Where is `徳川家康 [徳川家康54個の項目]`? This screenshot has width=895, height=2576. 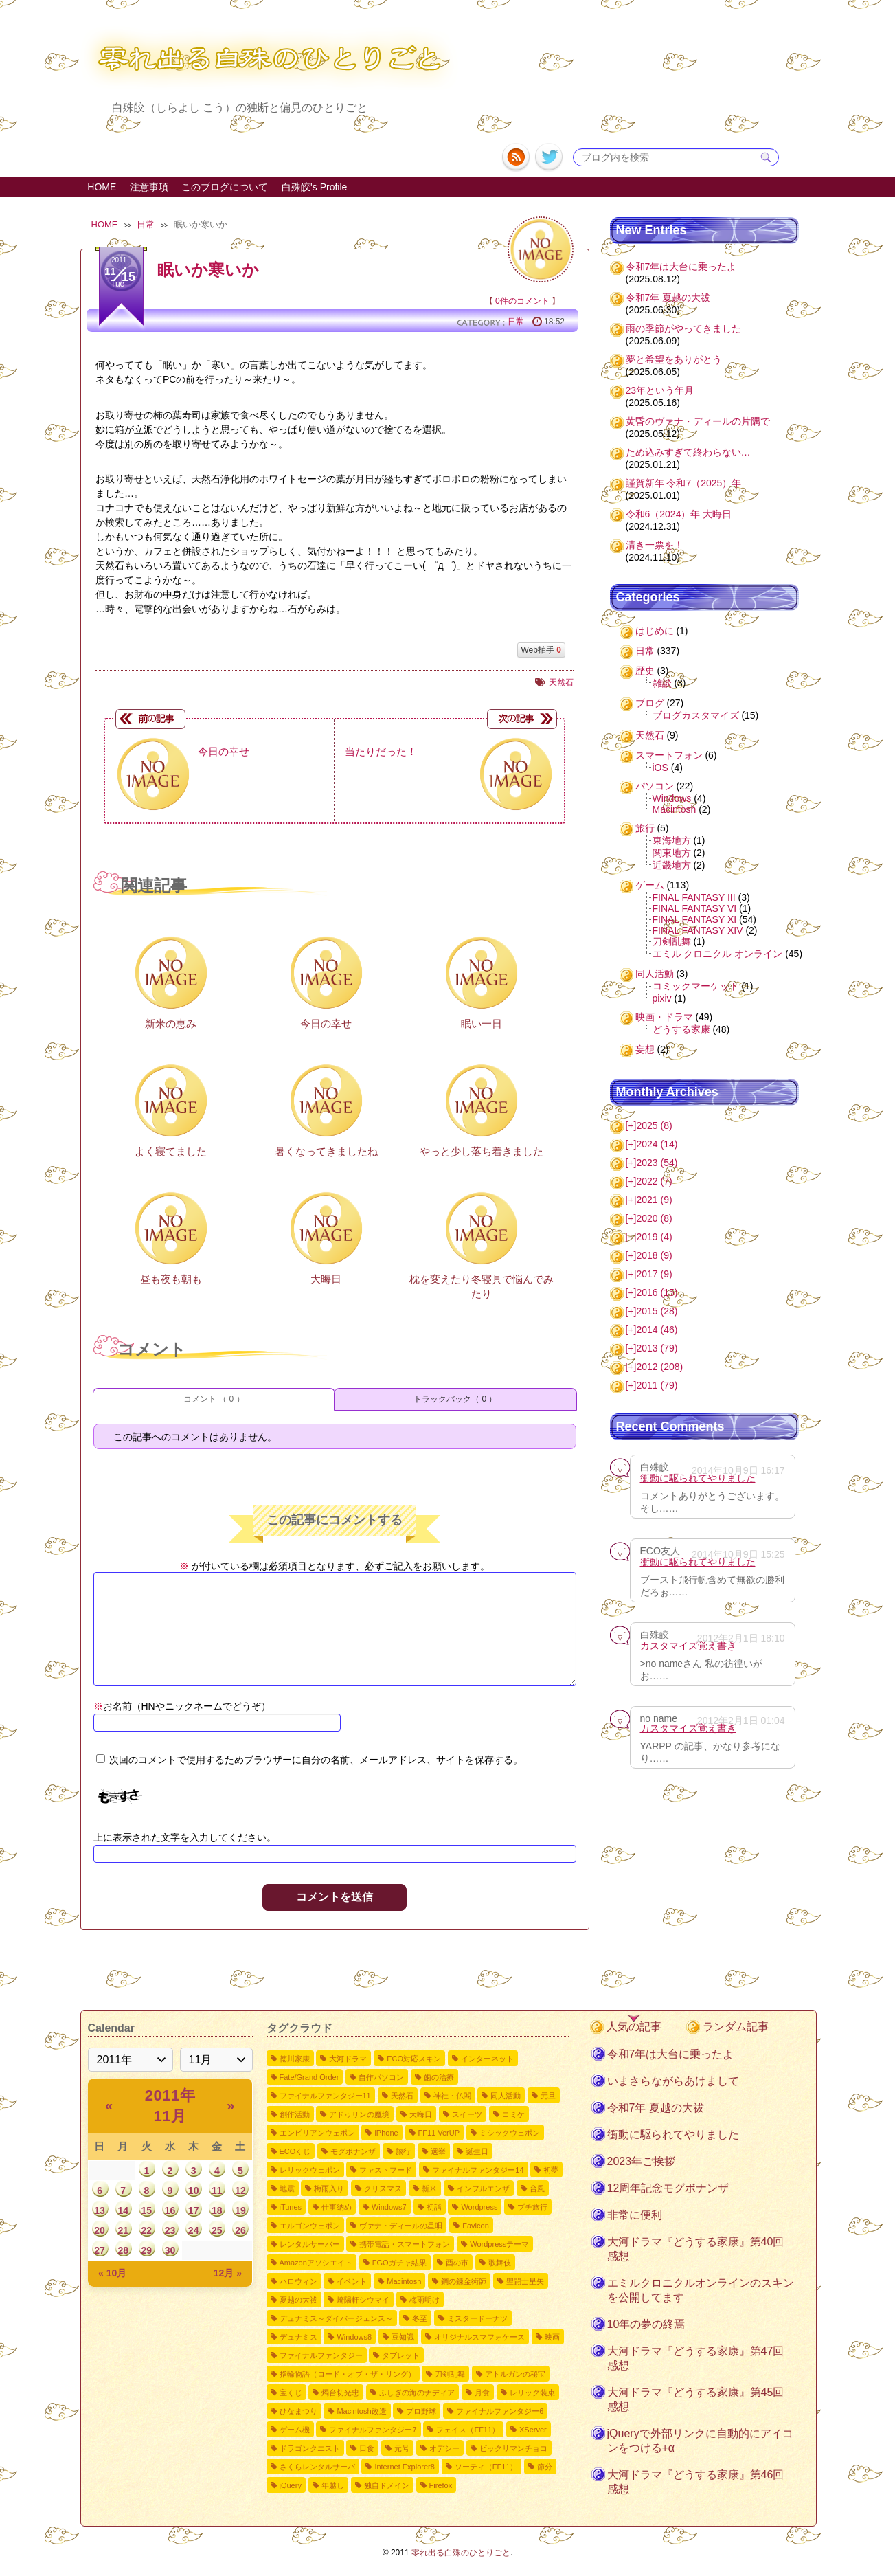
徳川家康 [徳川家康54個の項目] is located at coordinates (295, 2058).